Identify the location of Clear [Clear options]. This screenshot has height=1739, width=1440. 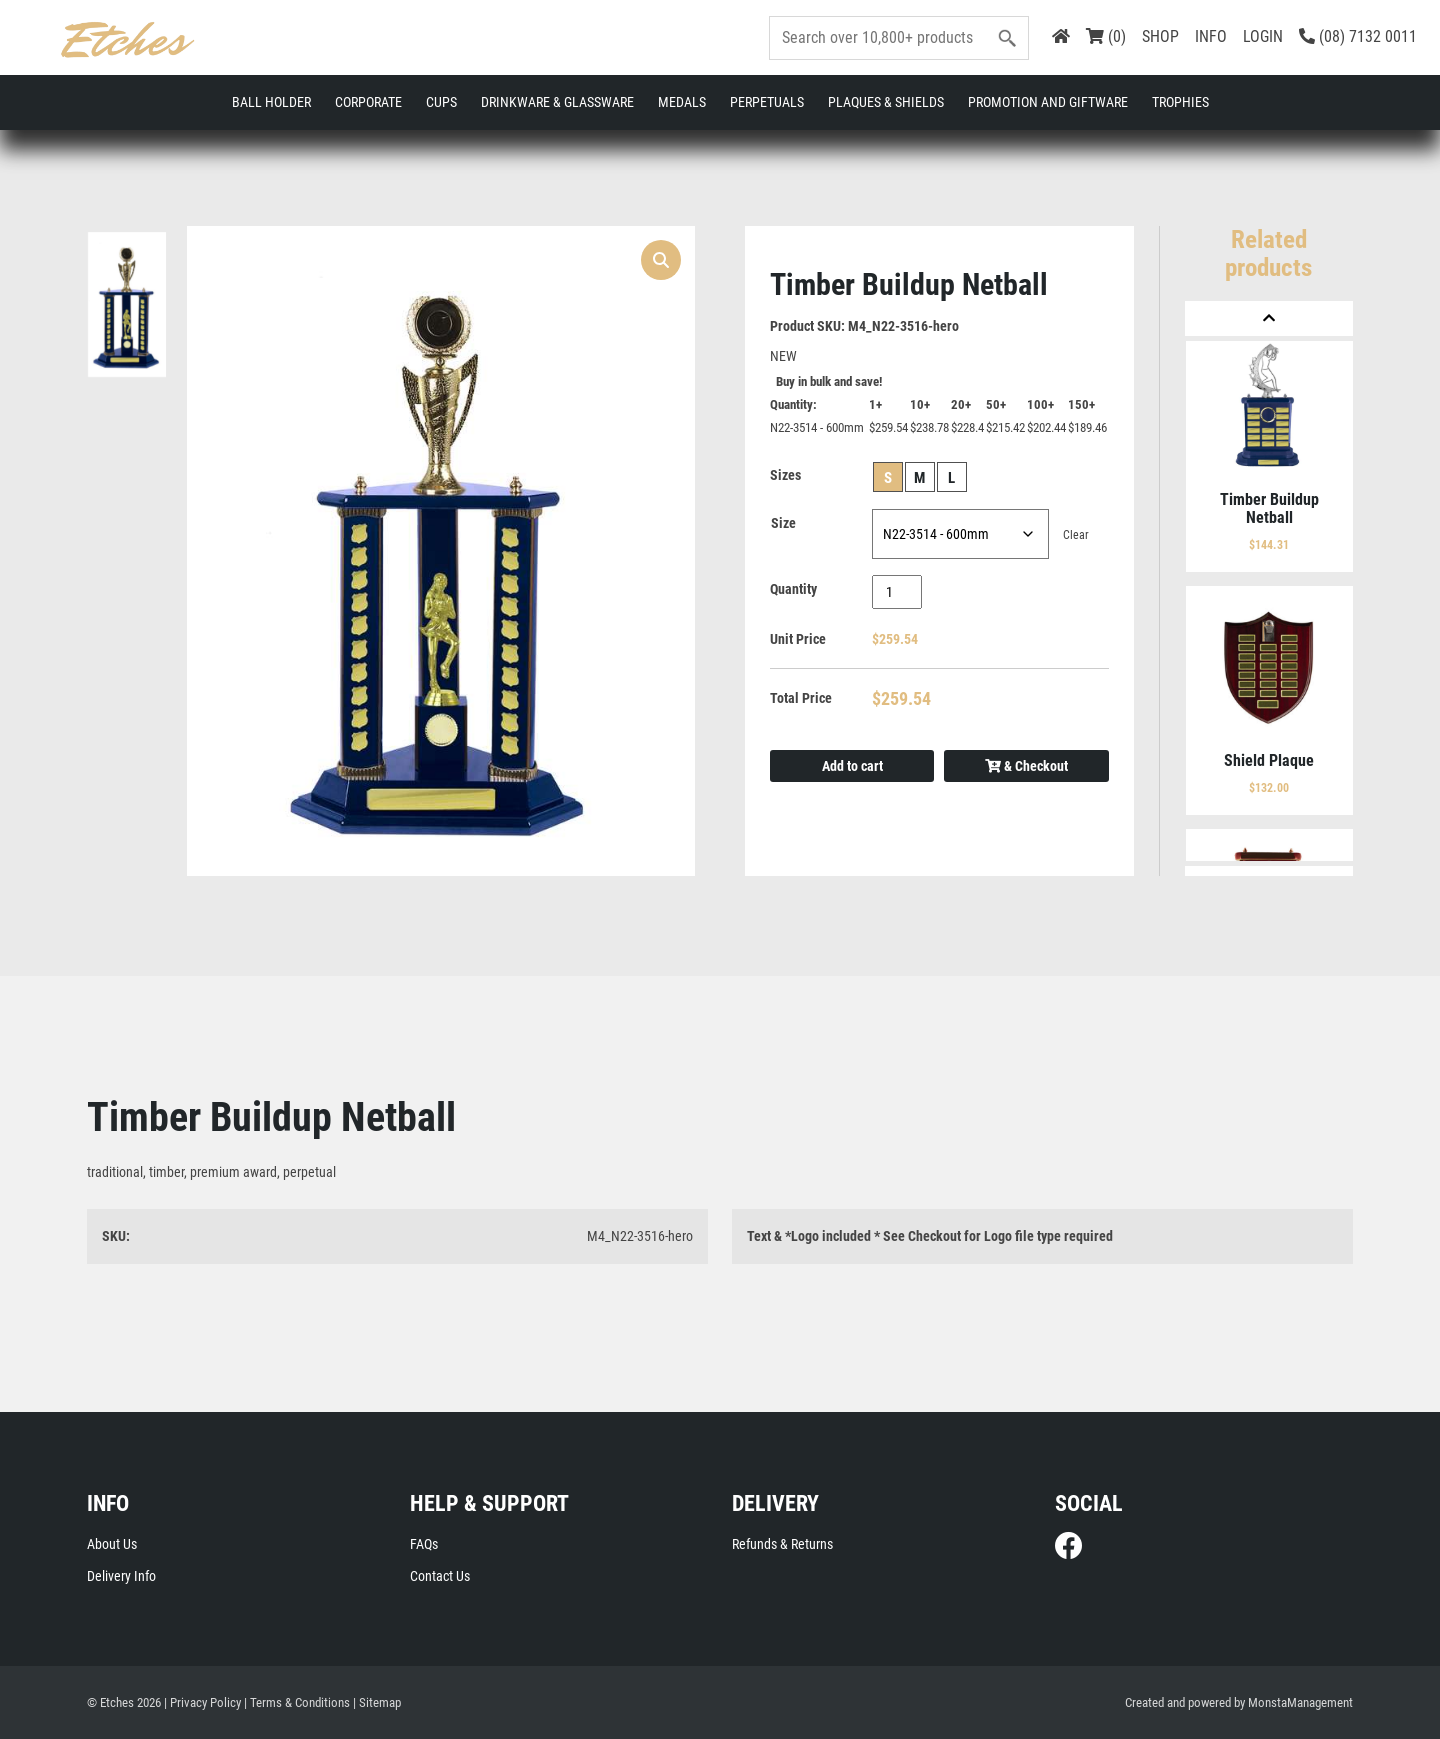
(1076, 535).